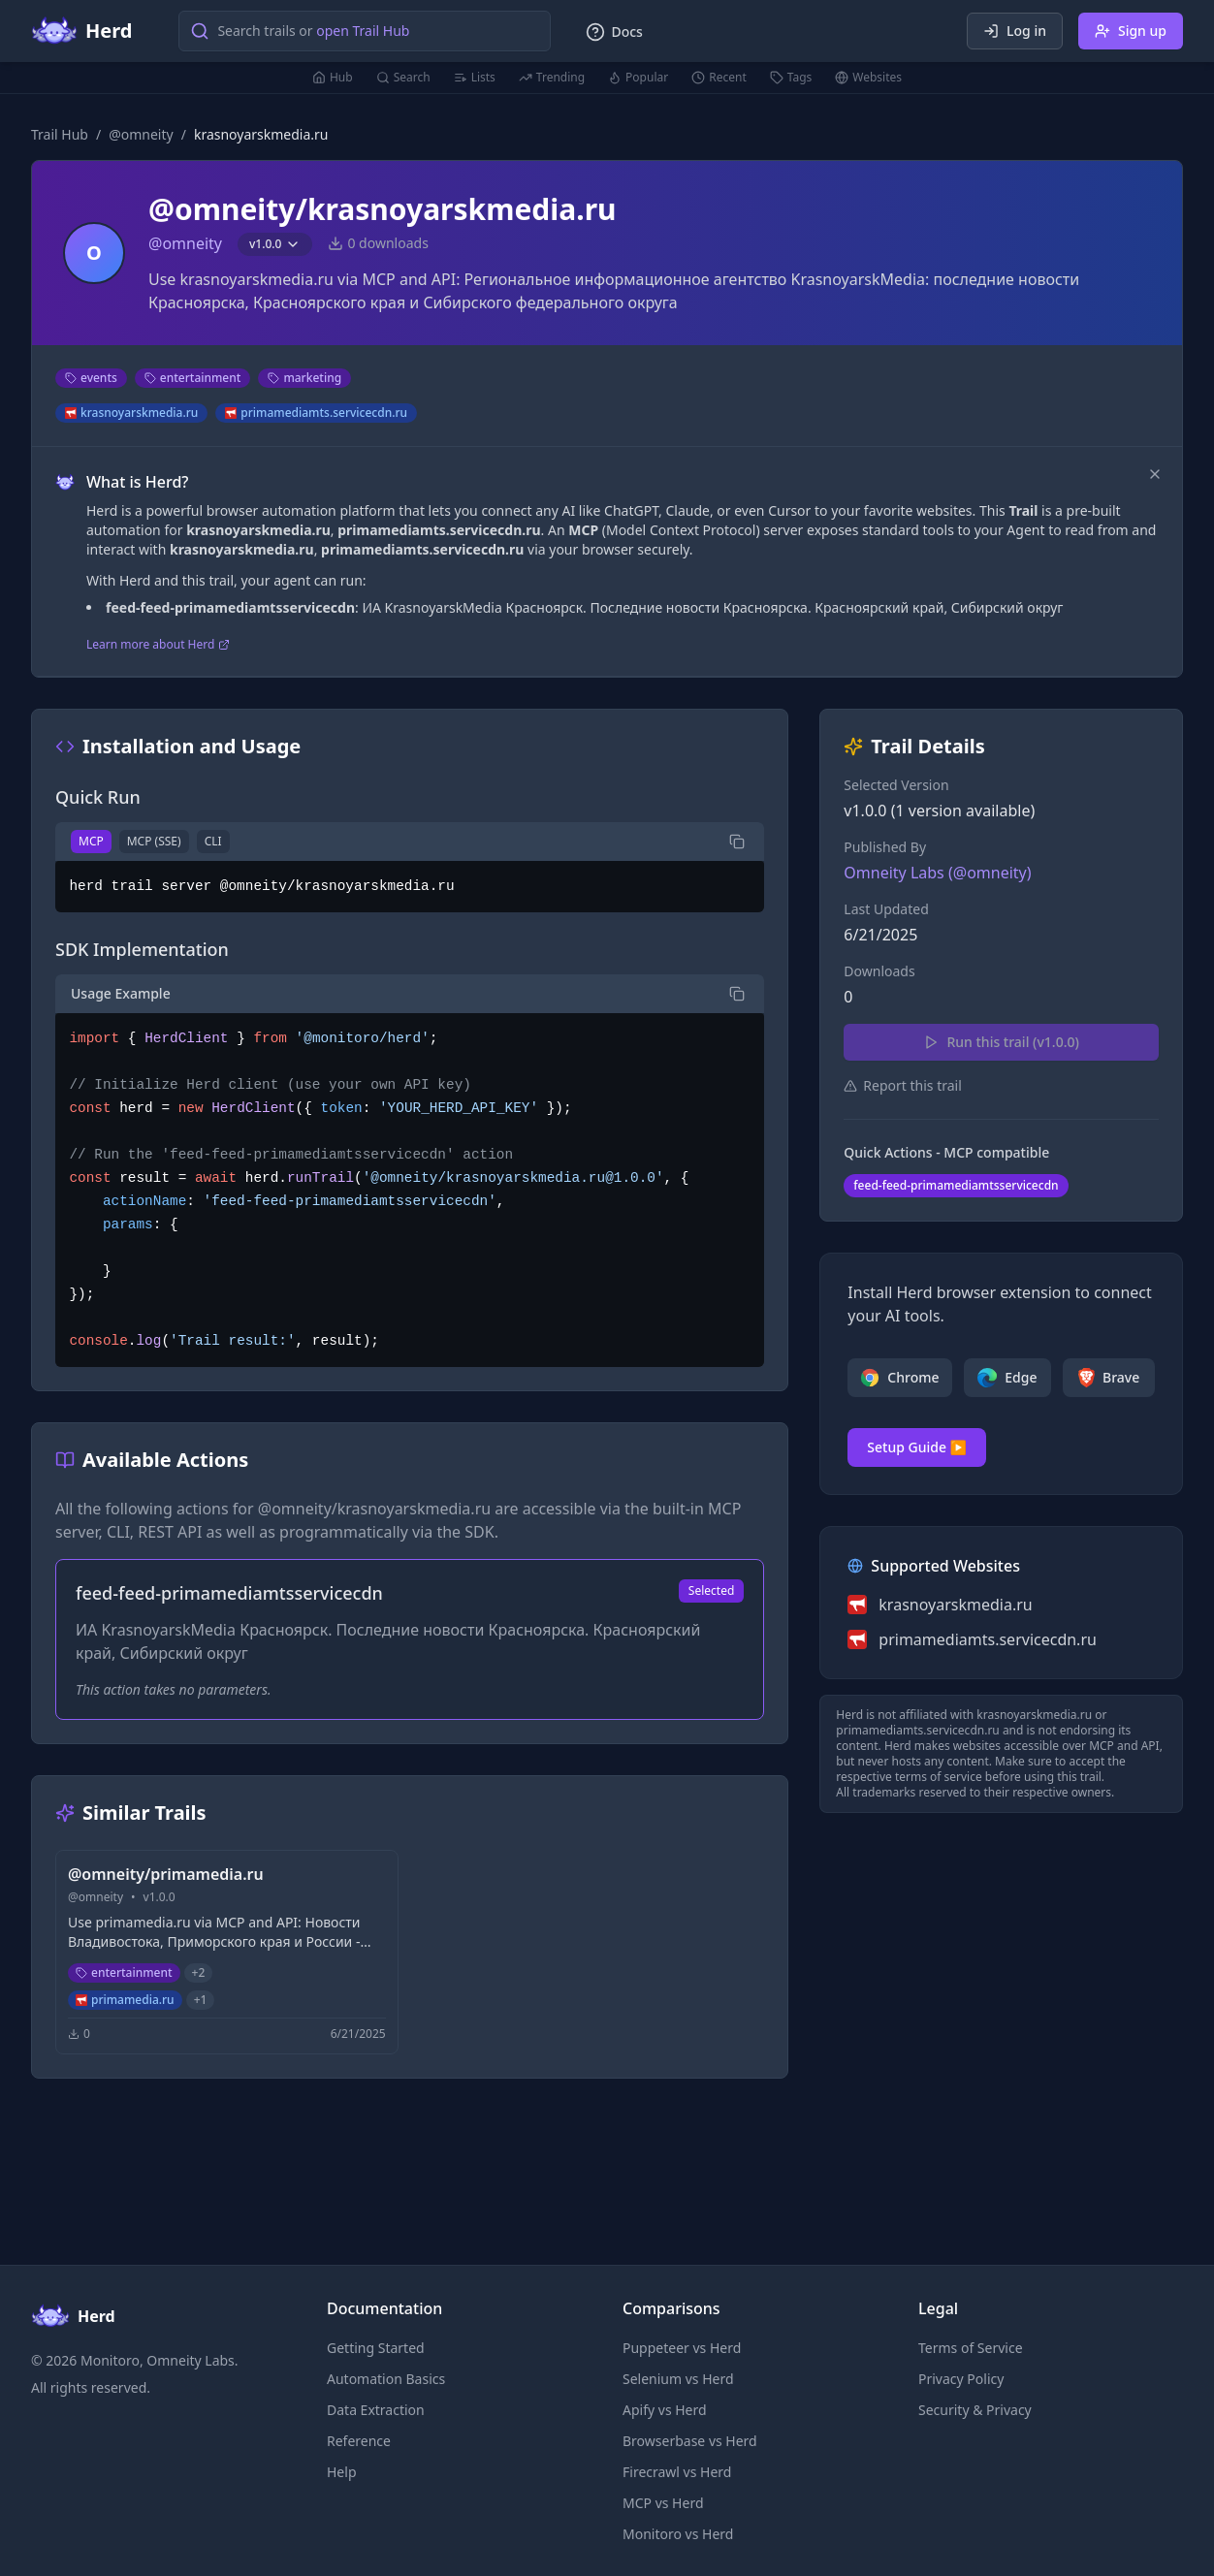 This screenshot has width=1214, height=2576. I want to click on entertainment, so click(192, 377).